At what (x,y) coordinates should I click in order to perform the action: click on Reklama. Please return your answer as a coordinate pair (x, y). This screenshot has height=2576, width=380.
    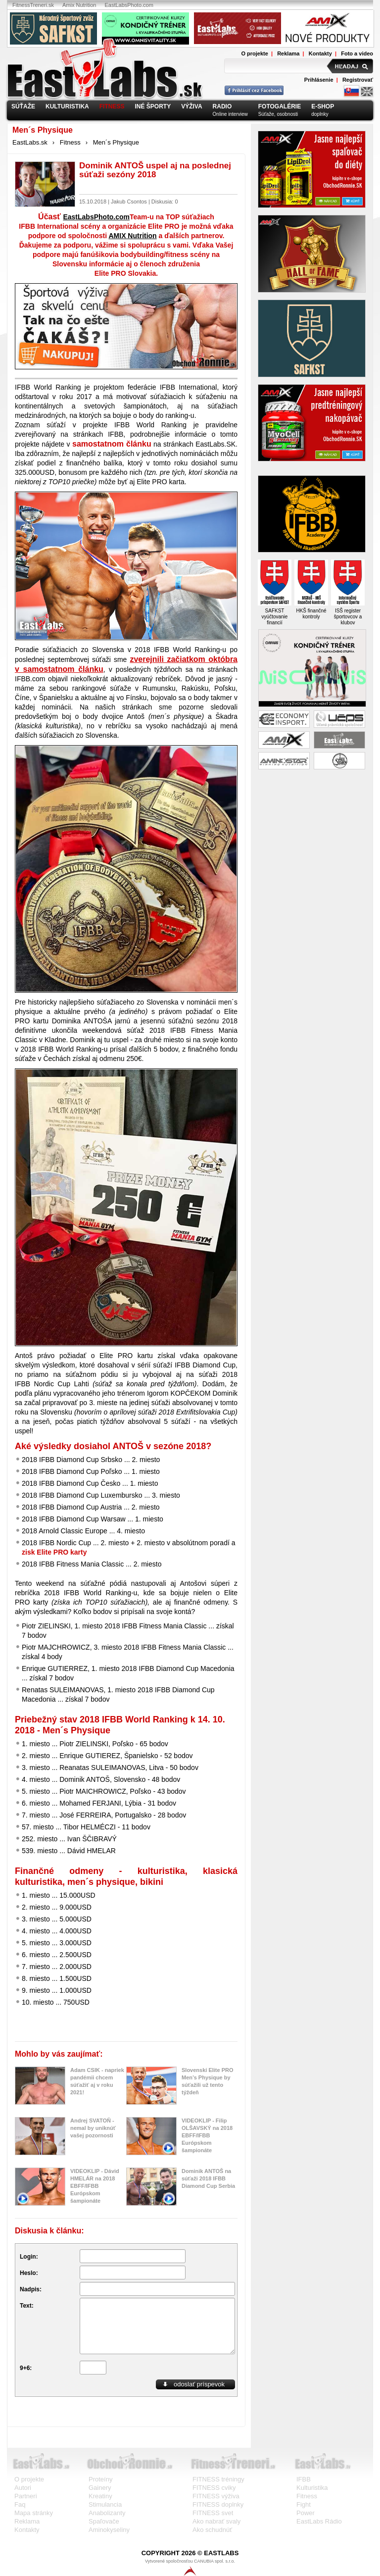
    Looking at the image, I should click on (288, 53).